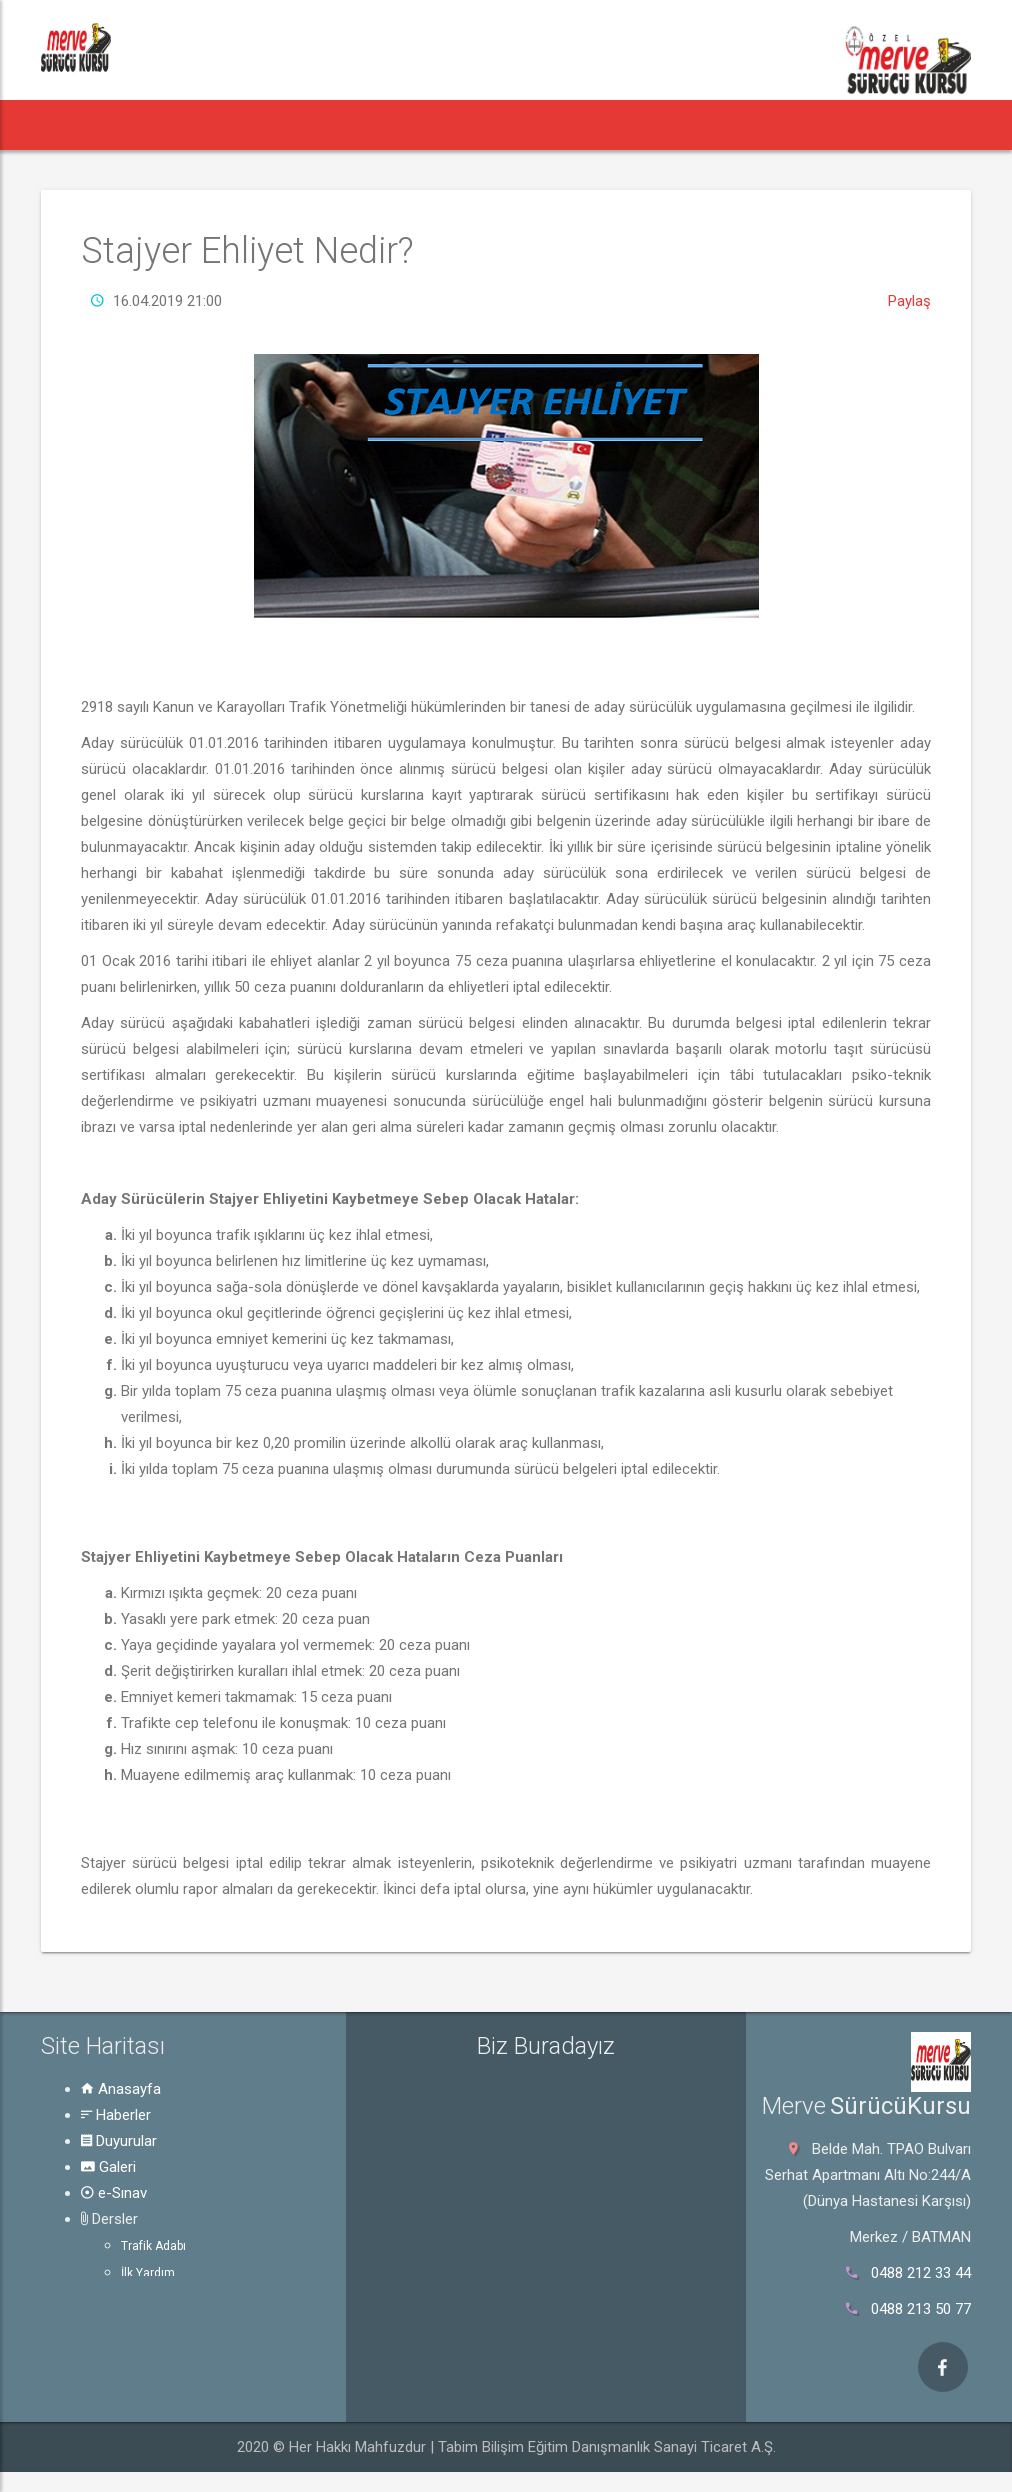  Describe the element at coordinates (76, 125) in the screenshot. I see `[button]` at that location.